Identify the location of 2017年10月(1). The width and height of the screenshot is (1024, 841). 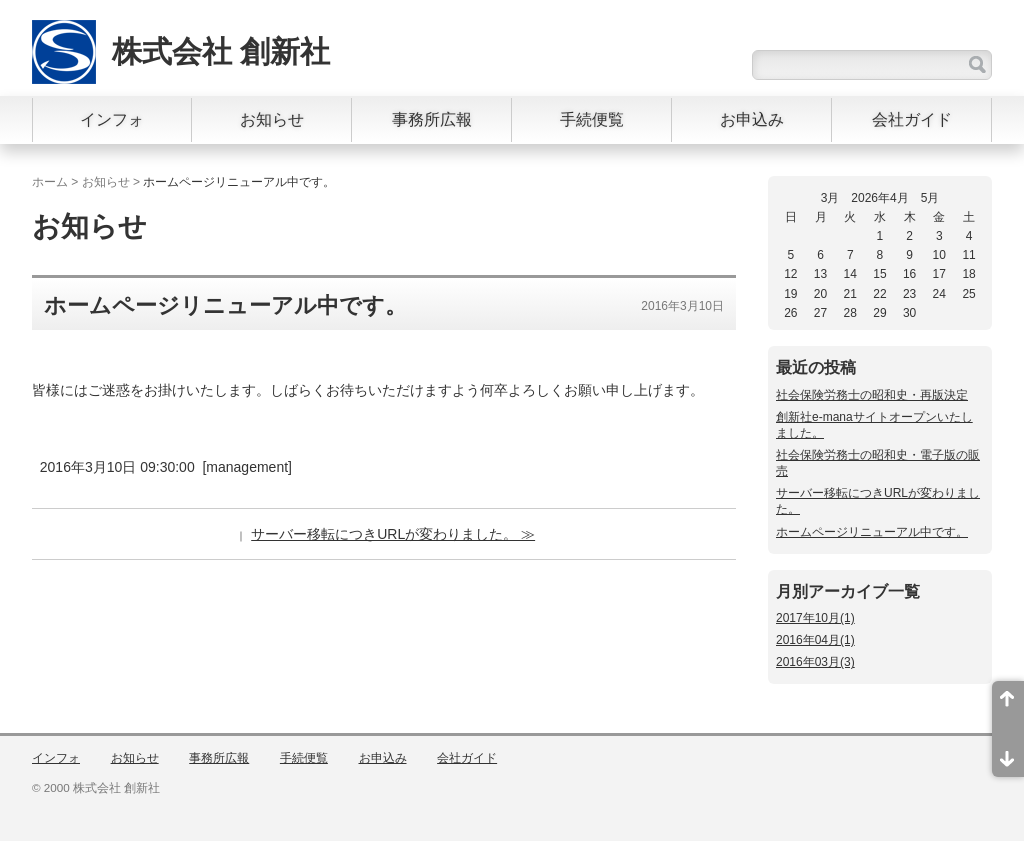
(815, 618).